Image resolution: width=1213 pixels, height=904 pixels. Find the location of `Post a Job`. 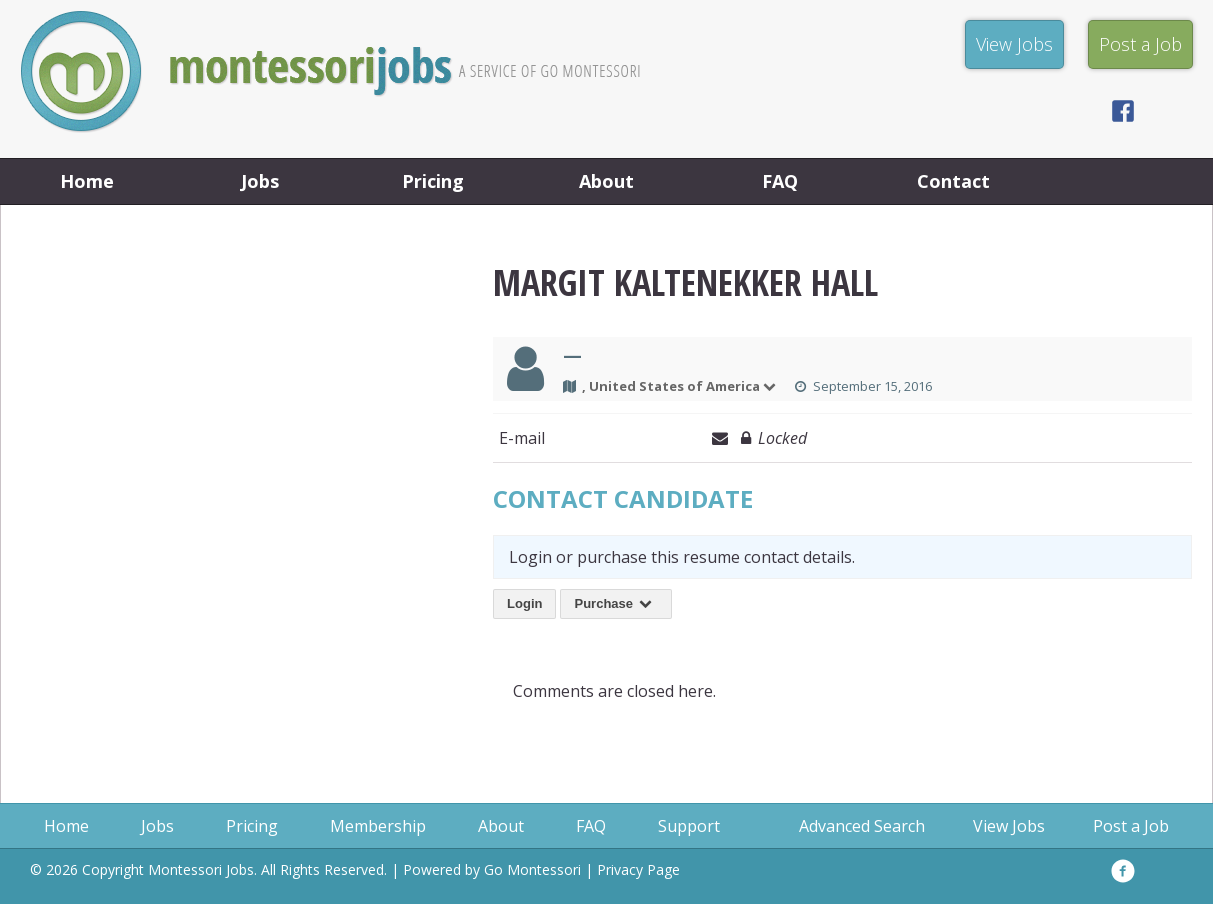

Post a Job is located at coordinates (1131, 826).